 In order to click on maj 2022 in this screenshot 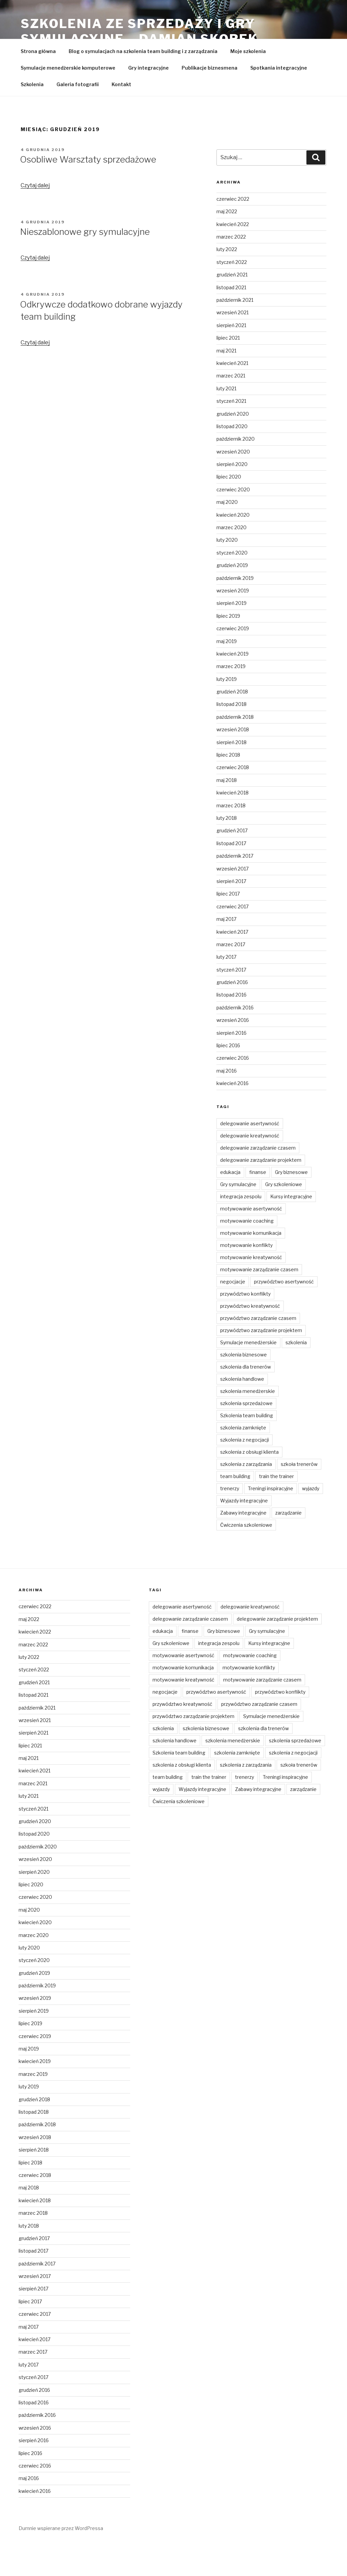, I will do `click(226, 243)`.